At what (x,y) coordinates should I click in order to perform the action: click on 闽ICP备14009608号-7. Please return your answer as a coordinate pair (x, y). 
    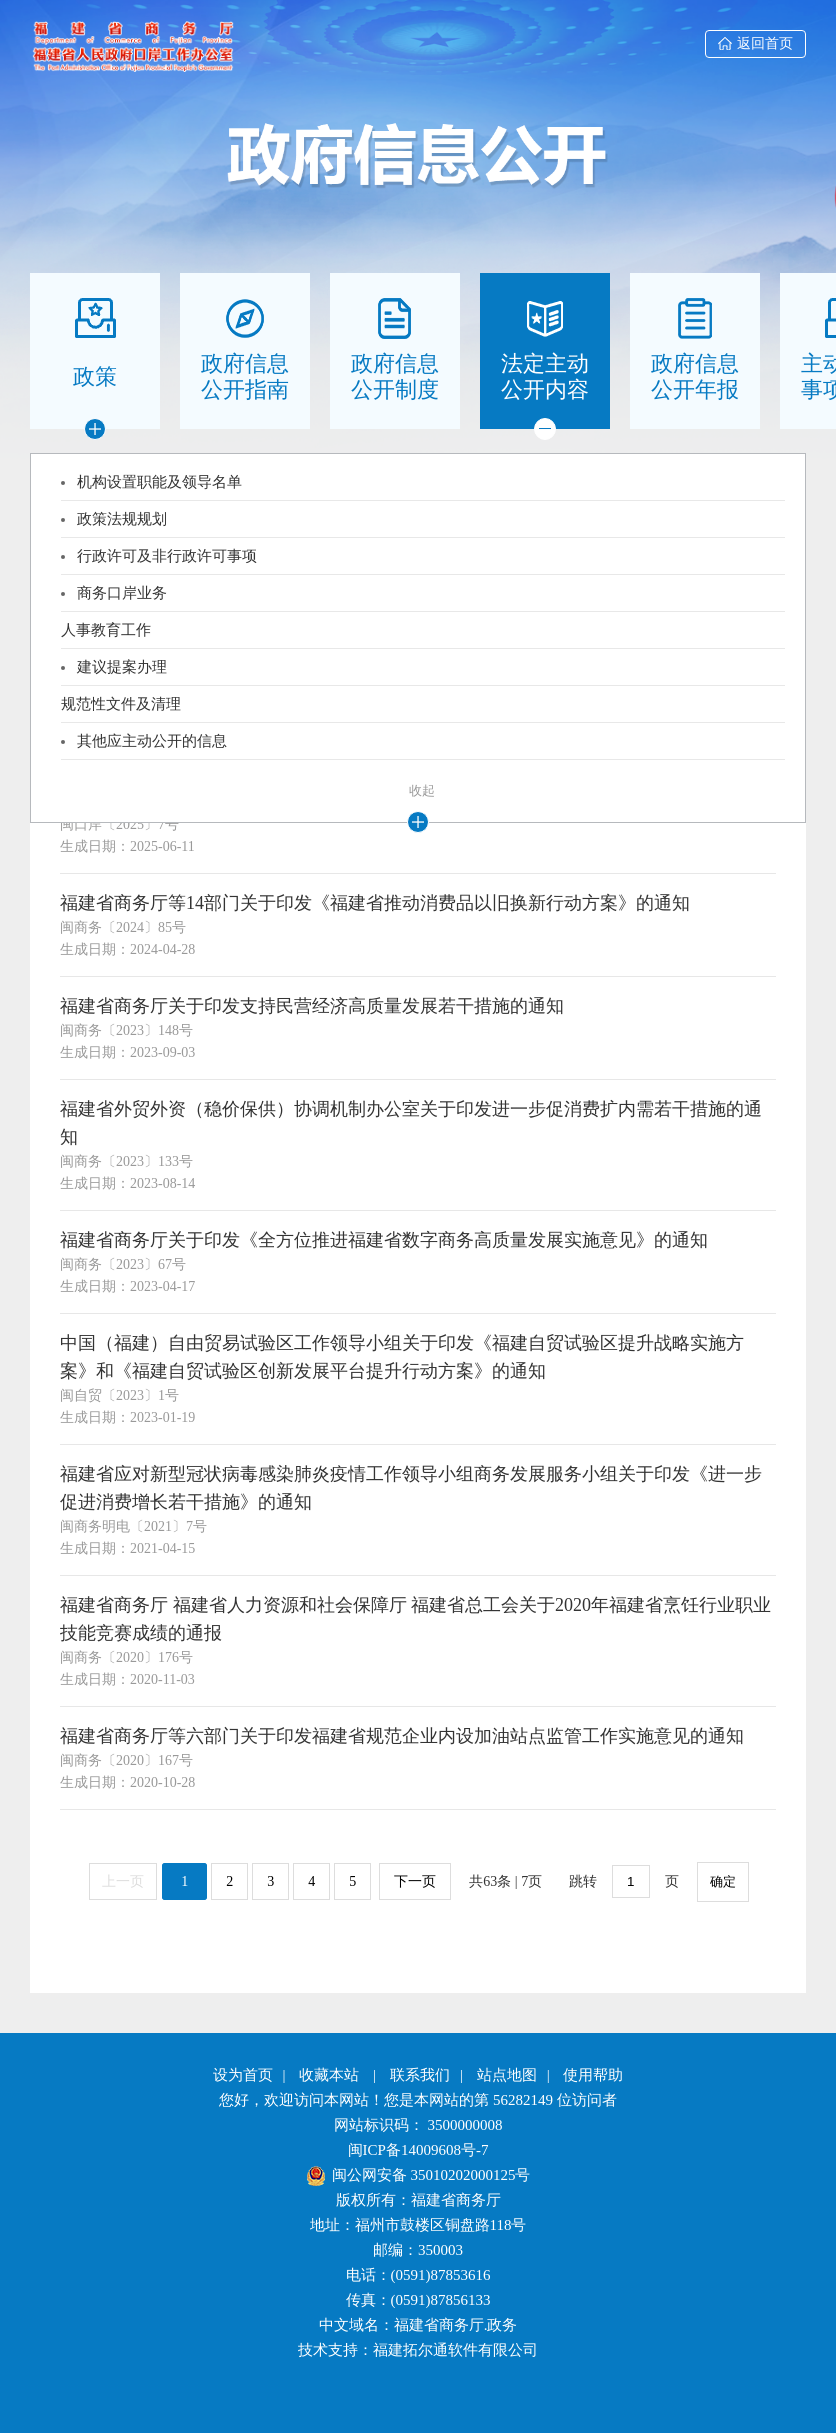
    Looking at the image, I should click on (418, 2150).